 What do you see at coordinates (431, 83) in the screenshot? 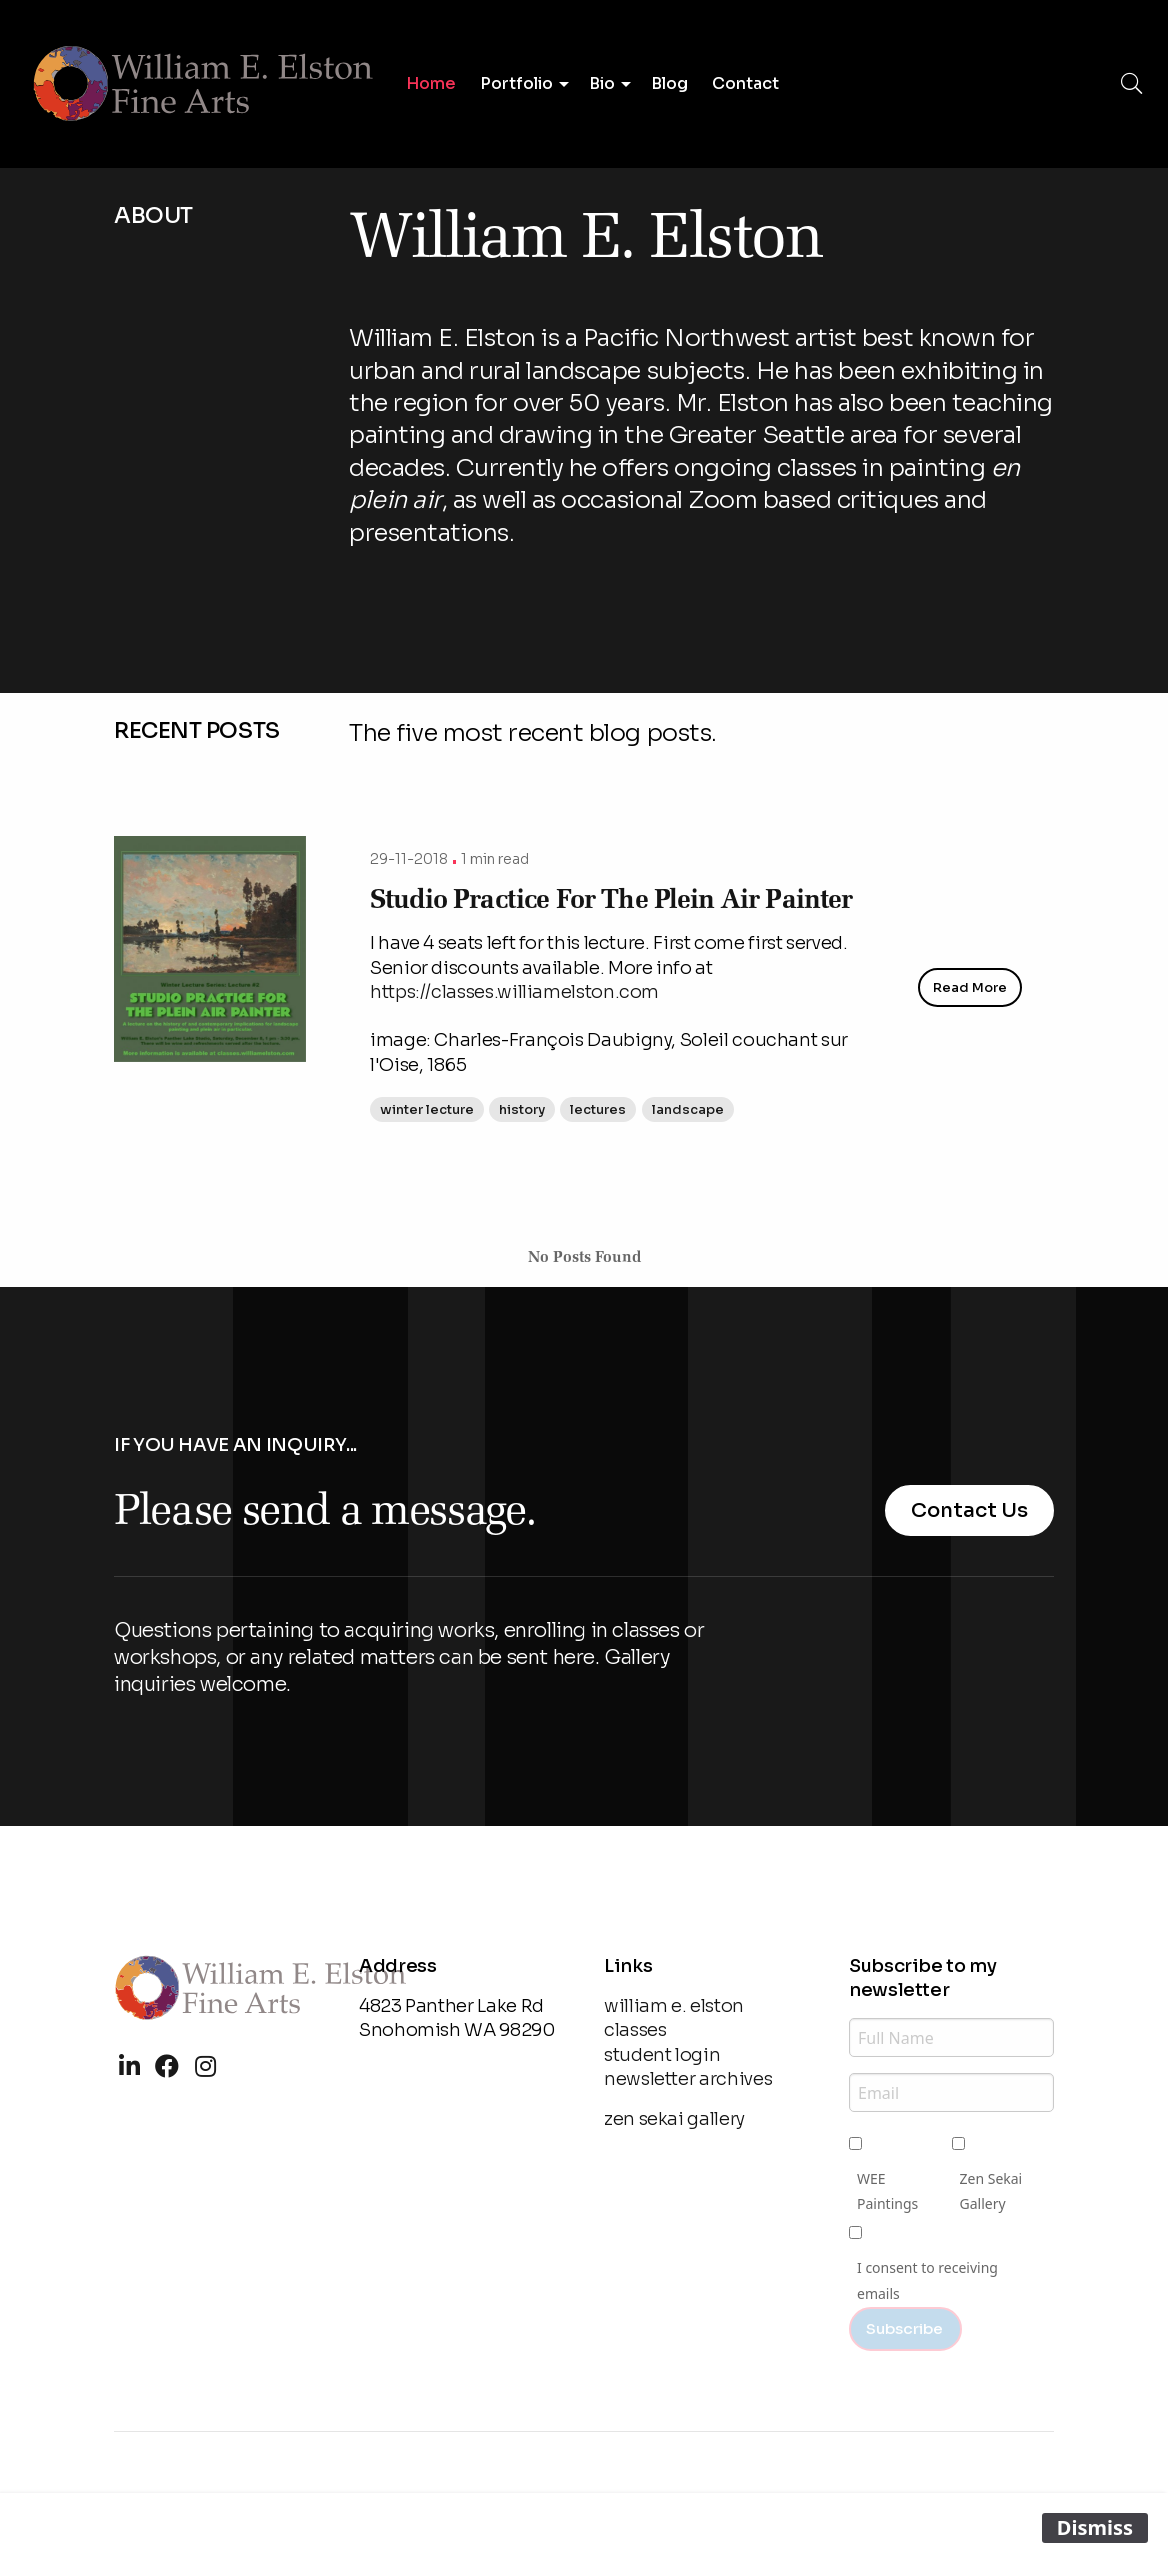
I see `Home [menuitem]` at bounding box center [431, 83].